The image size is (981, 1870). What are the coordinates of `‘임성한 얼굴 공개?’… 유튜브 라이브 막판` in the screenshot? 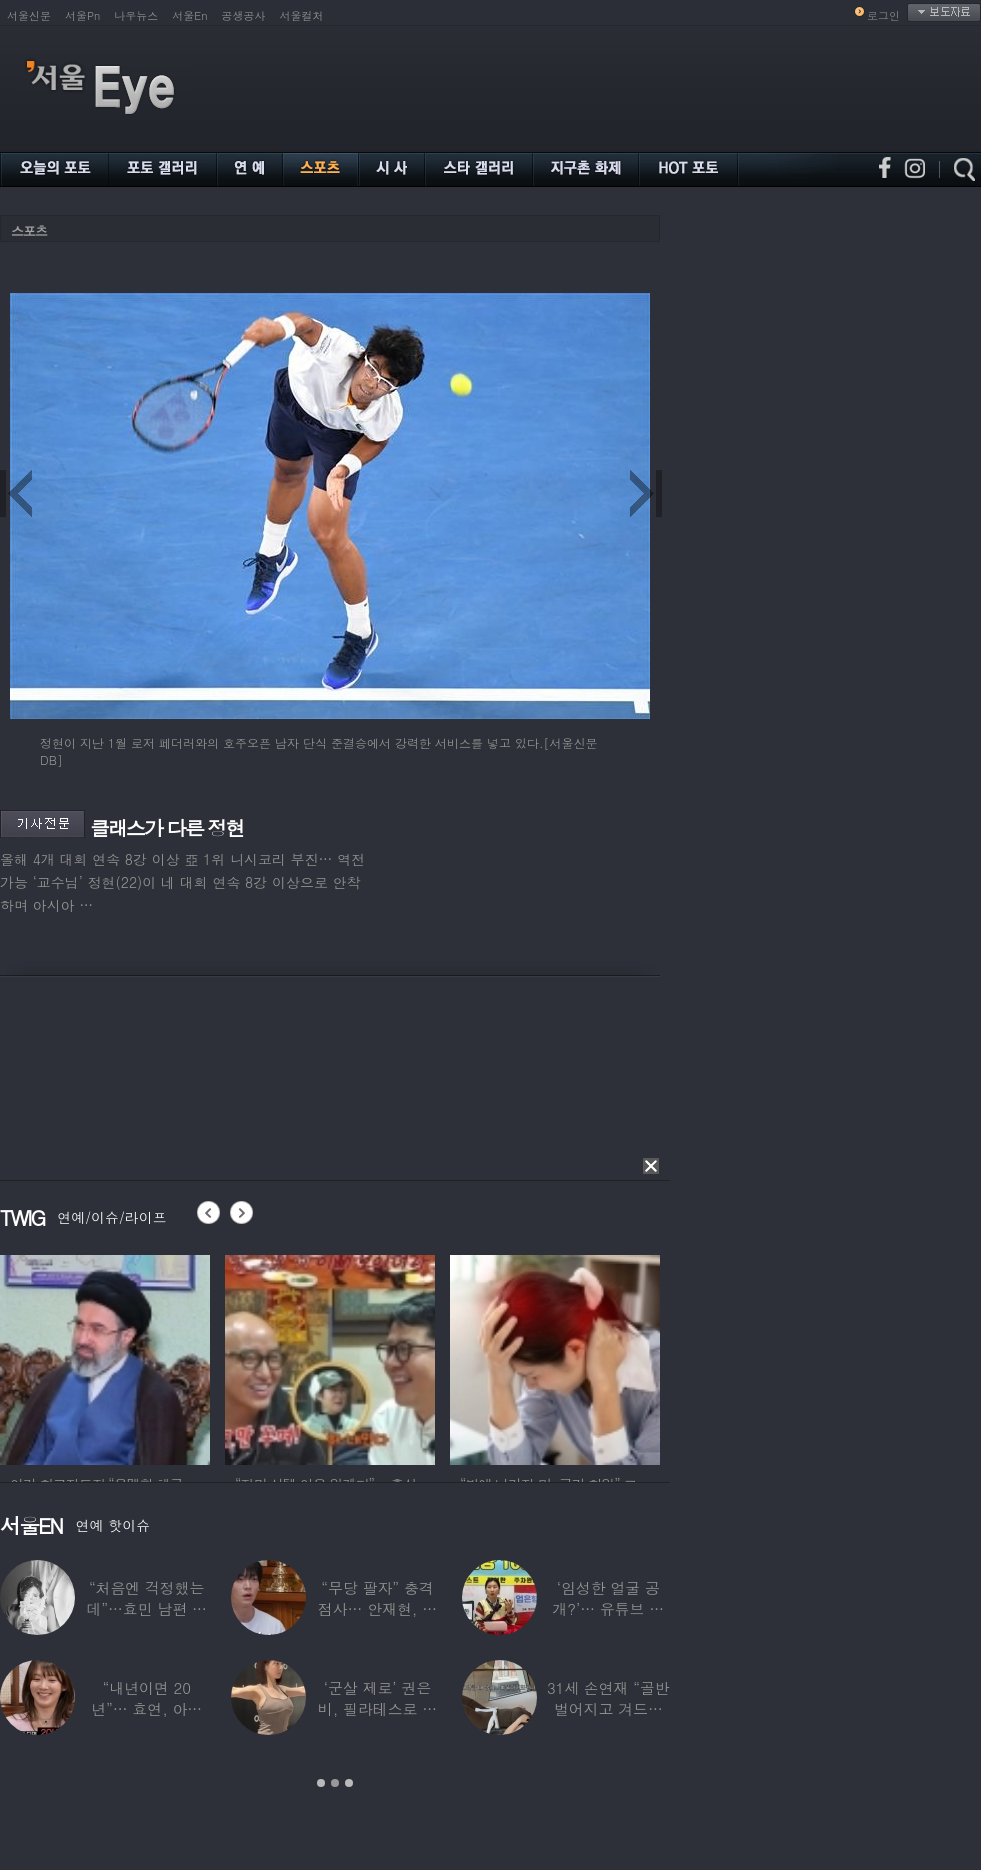 It's located at (608, 1608).